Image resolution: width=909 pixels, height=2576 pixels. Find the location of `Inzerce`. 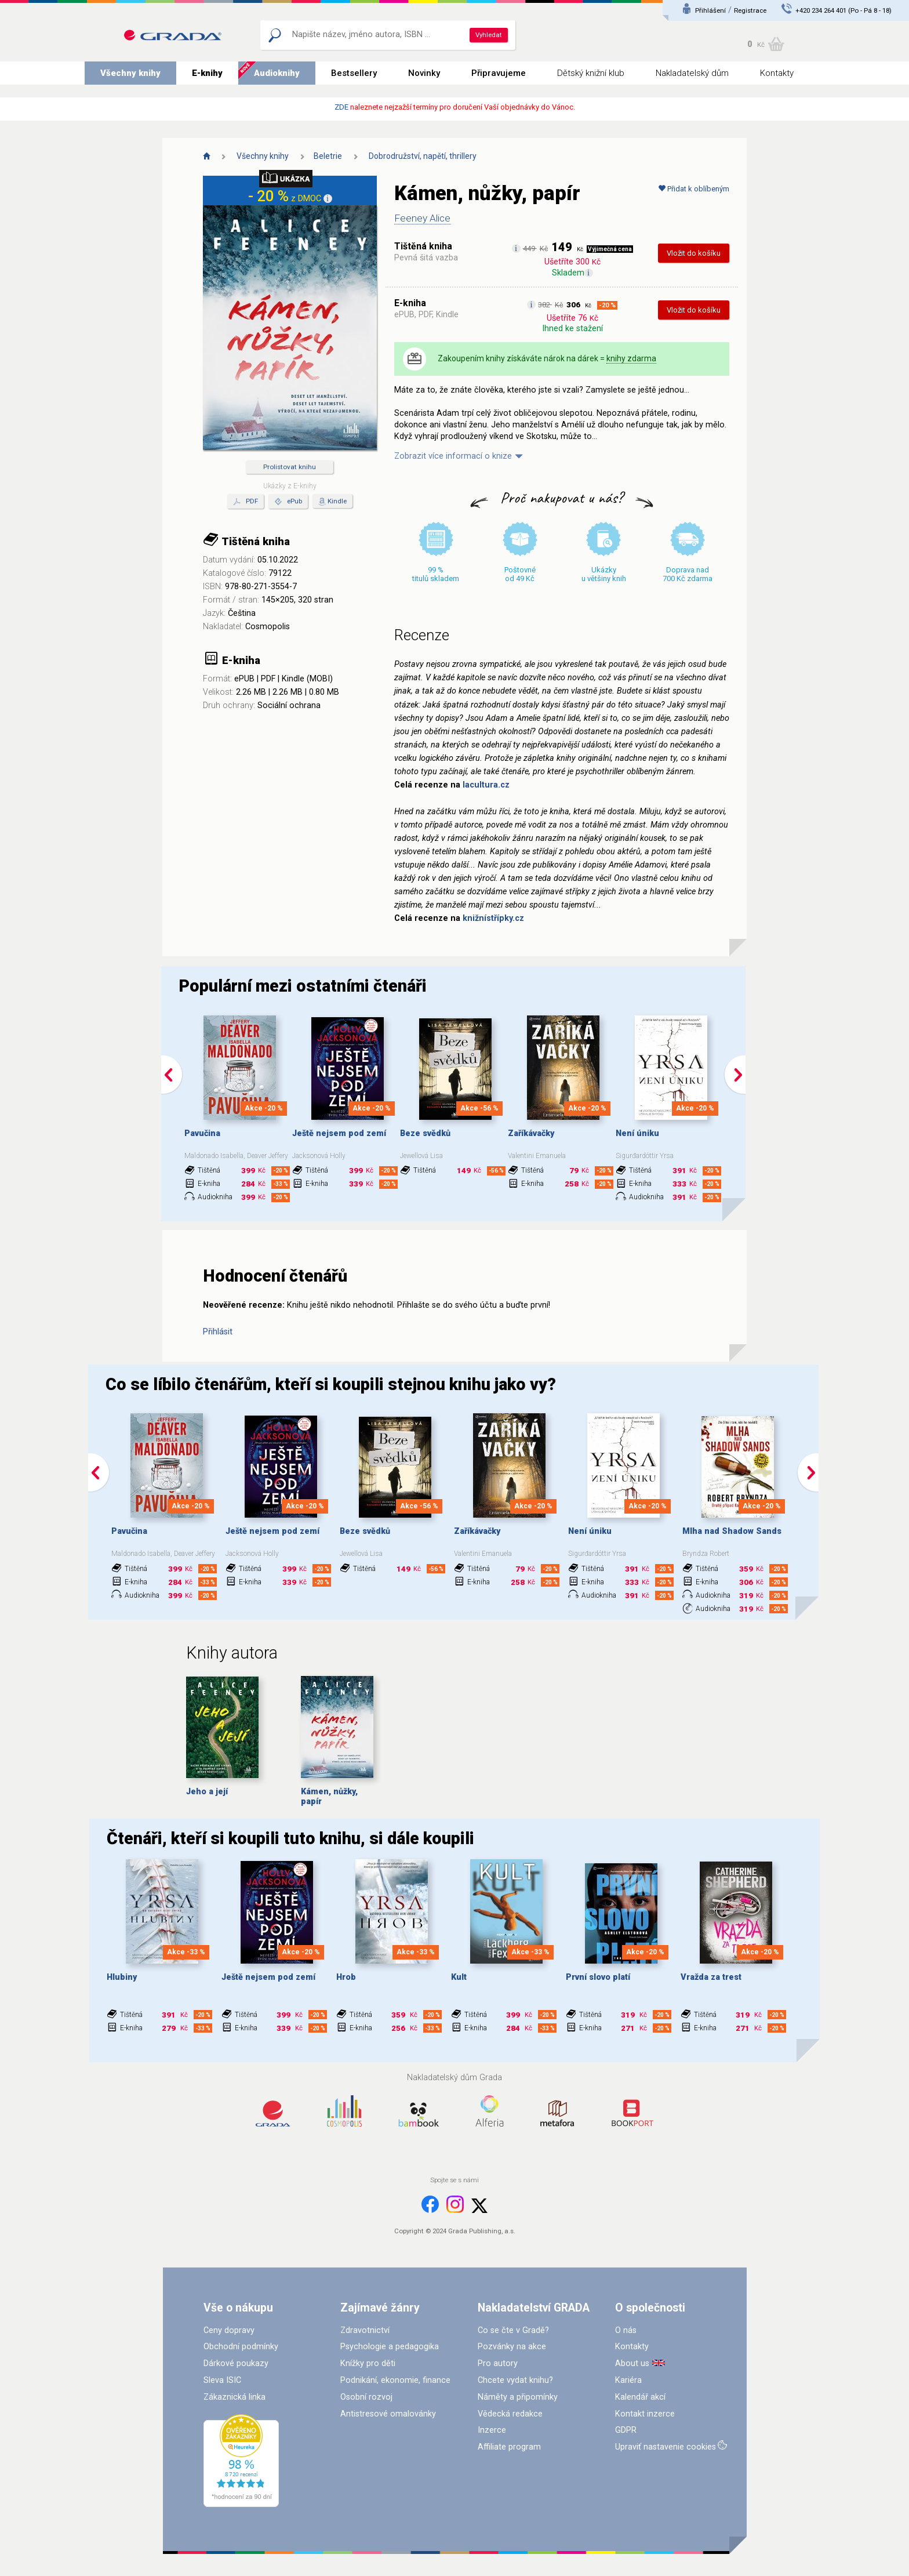

Inzerce is located at coordinates (492, 2430).